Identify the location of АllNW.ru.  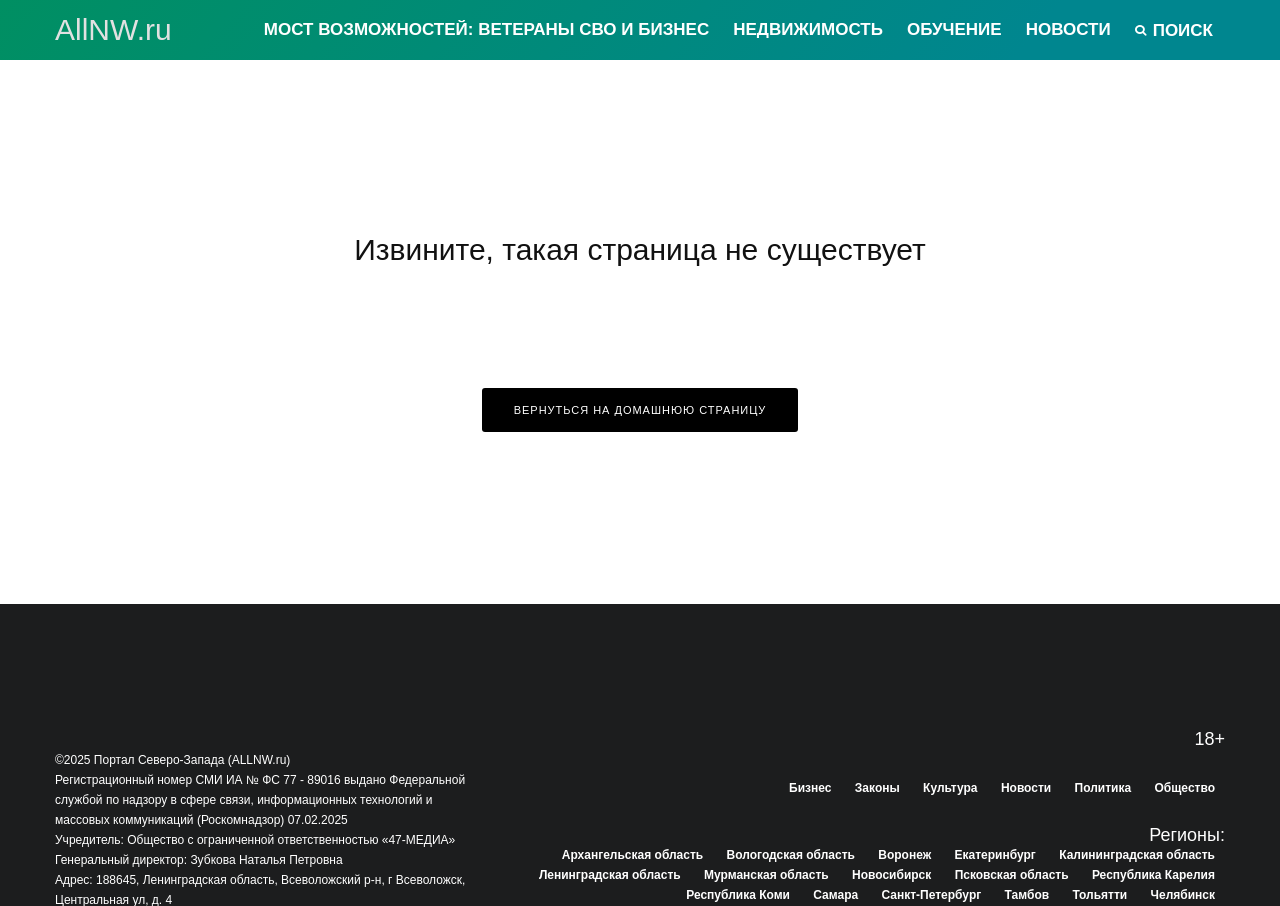
(113, 30).